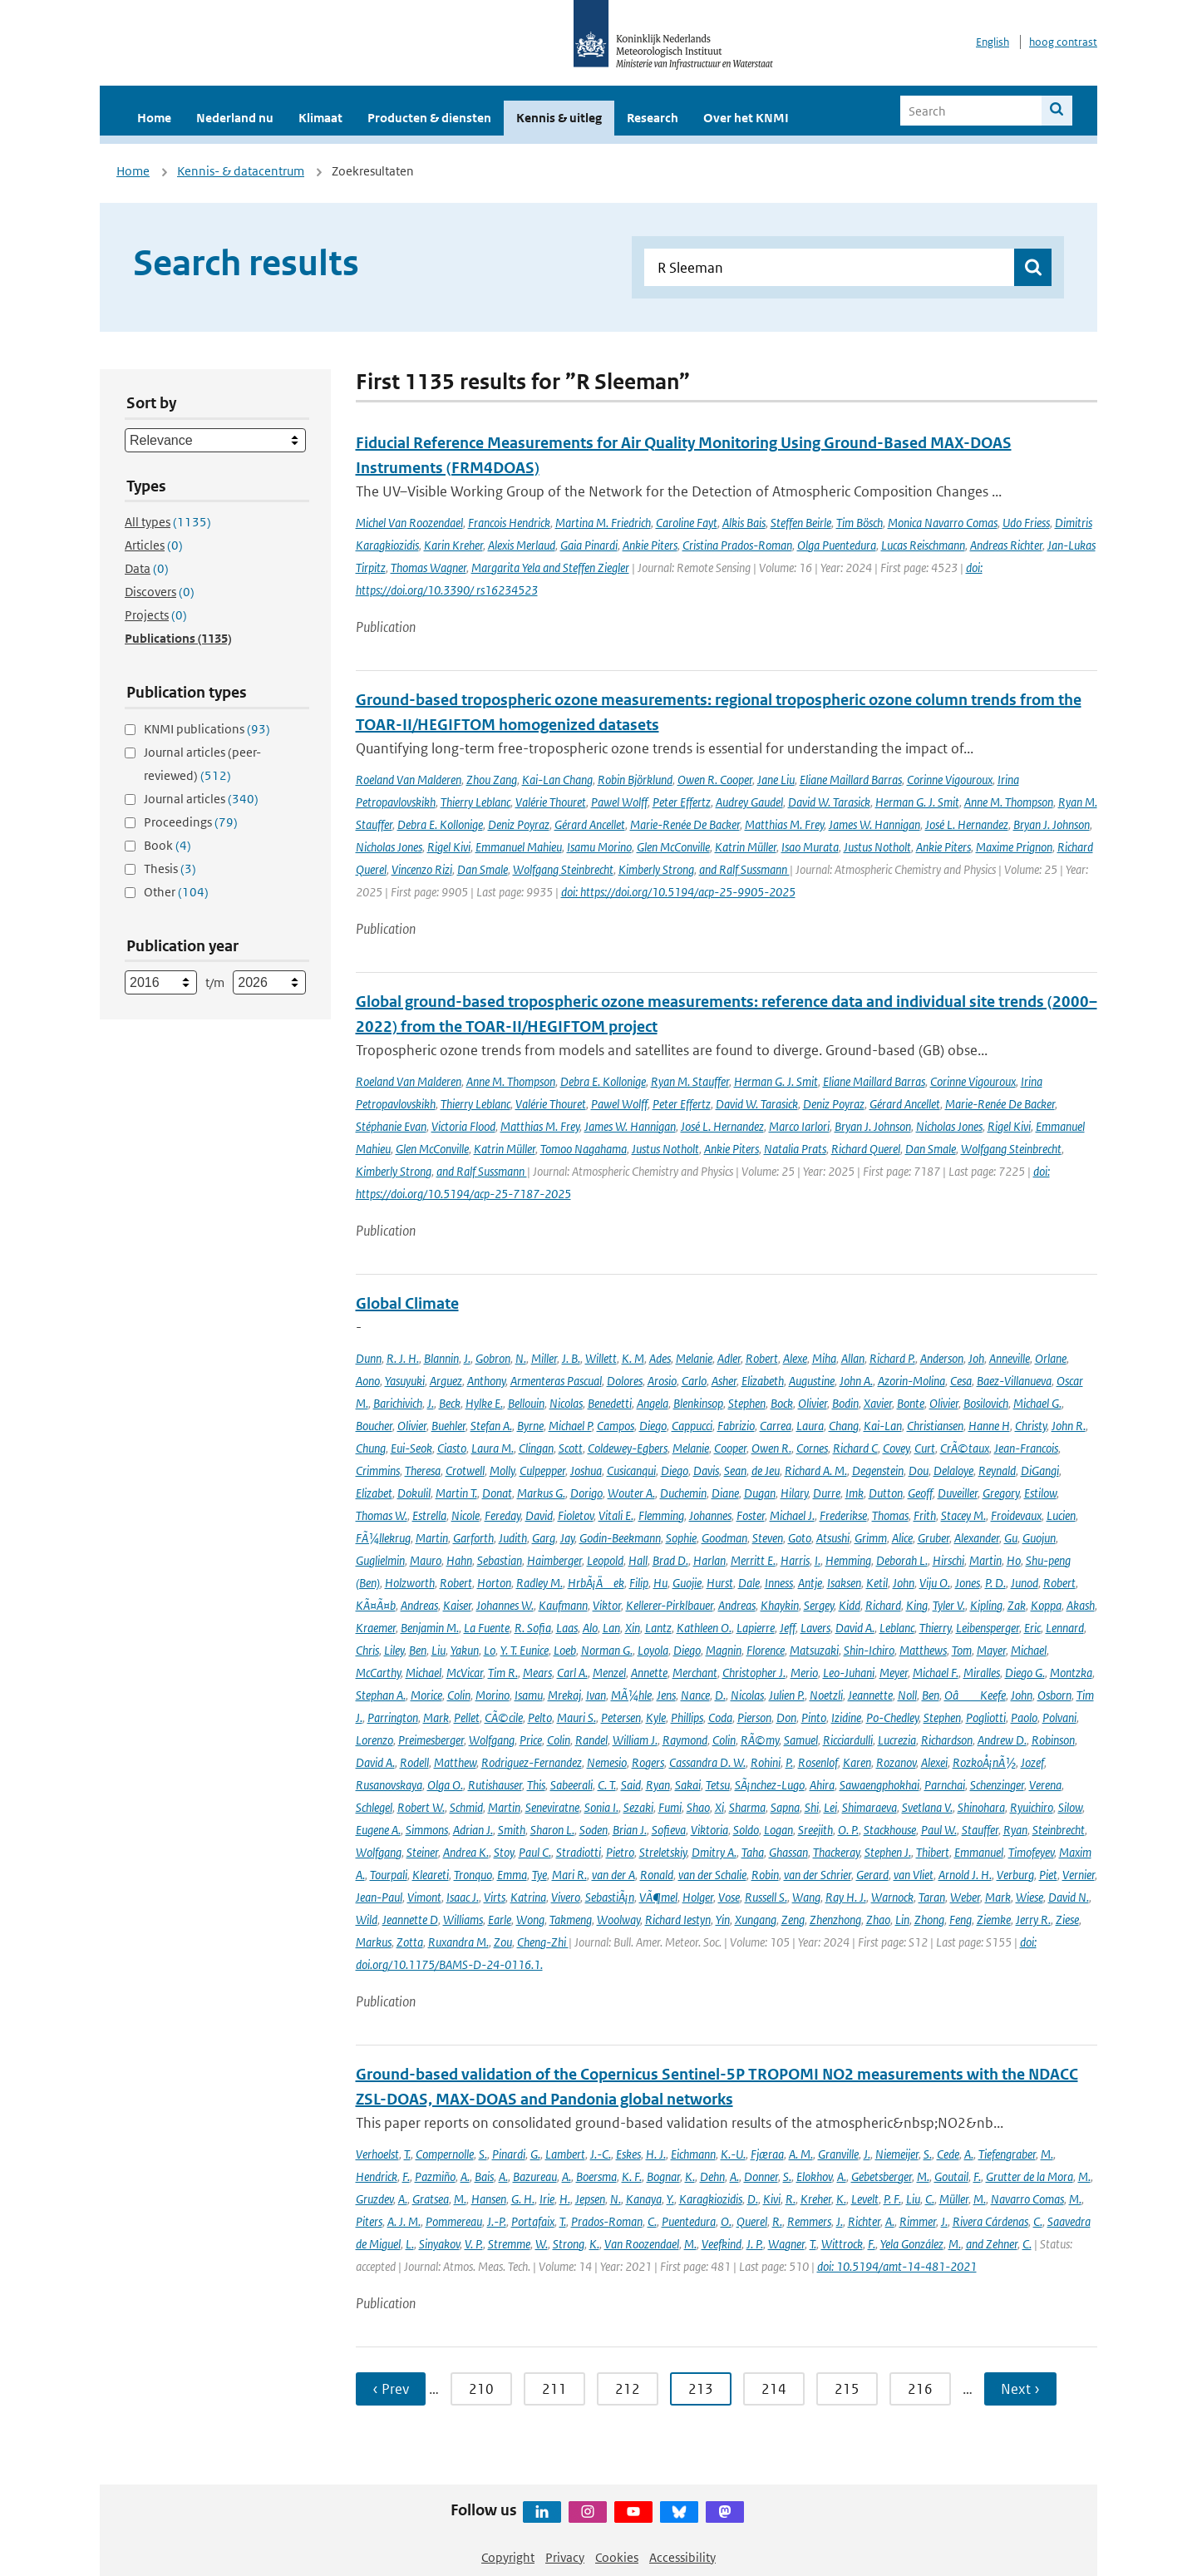 The width and height of the screenshot is (1197, 2576). I want to click on Marie-Renée De Backer, so click(685, 824).